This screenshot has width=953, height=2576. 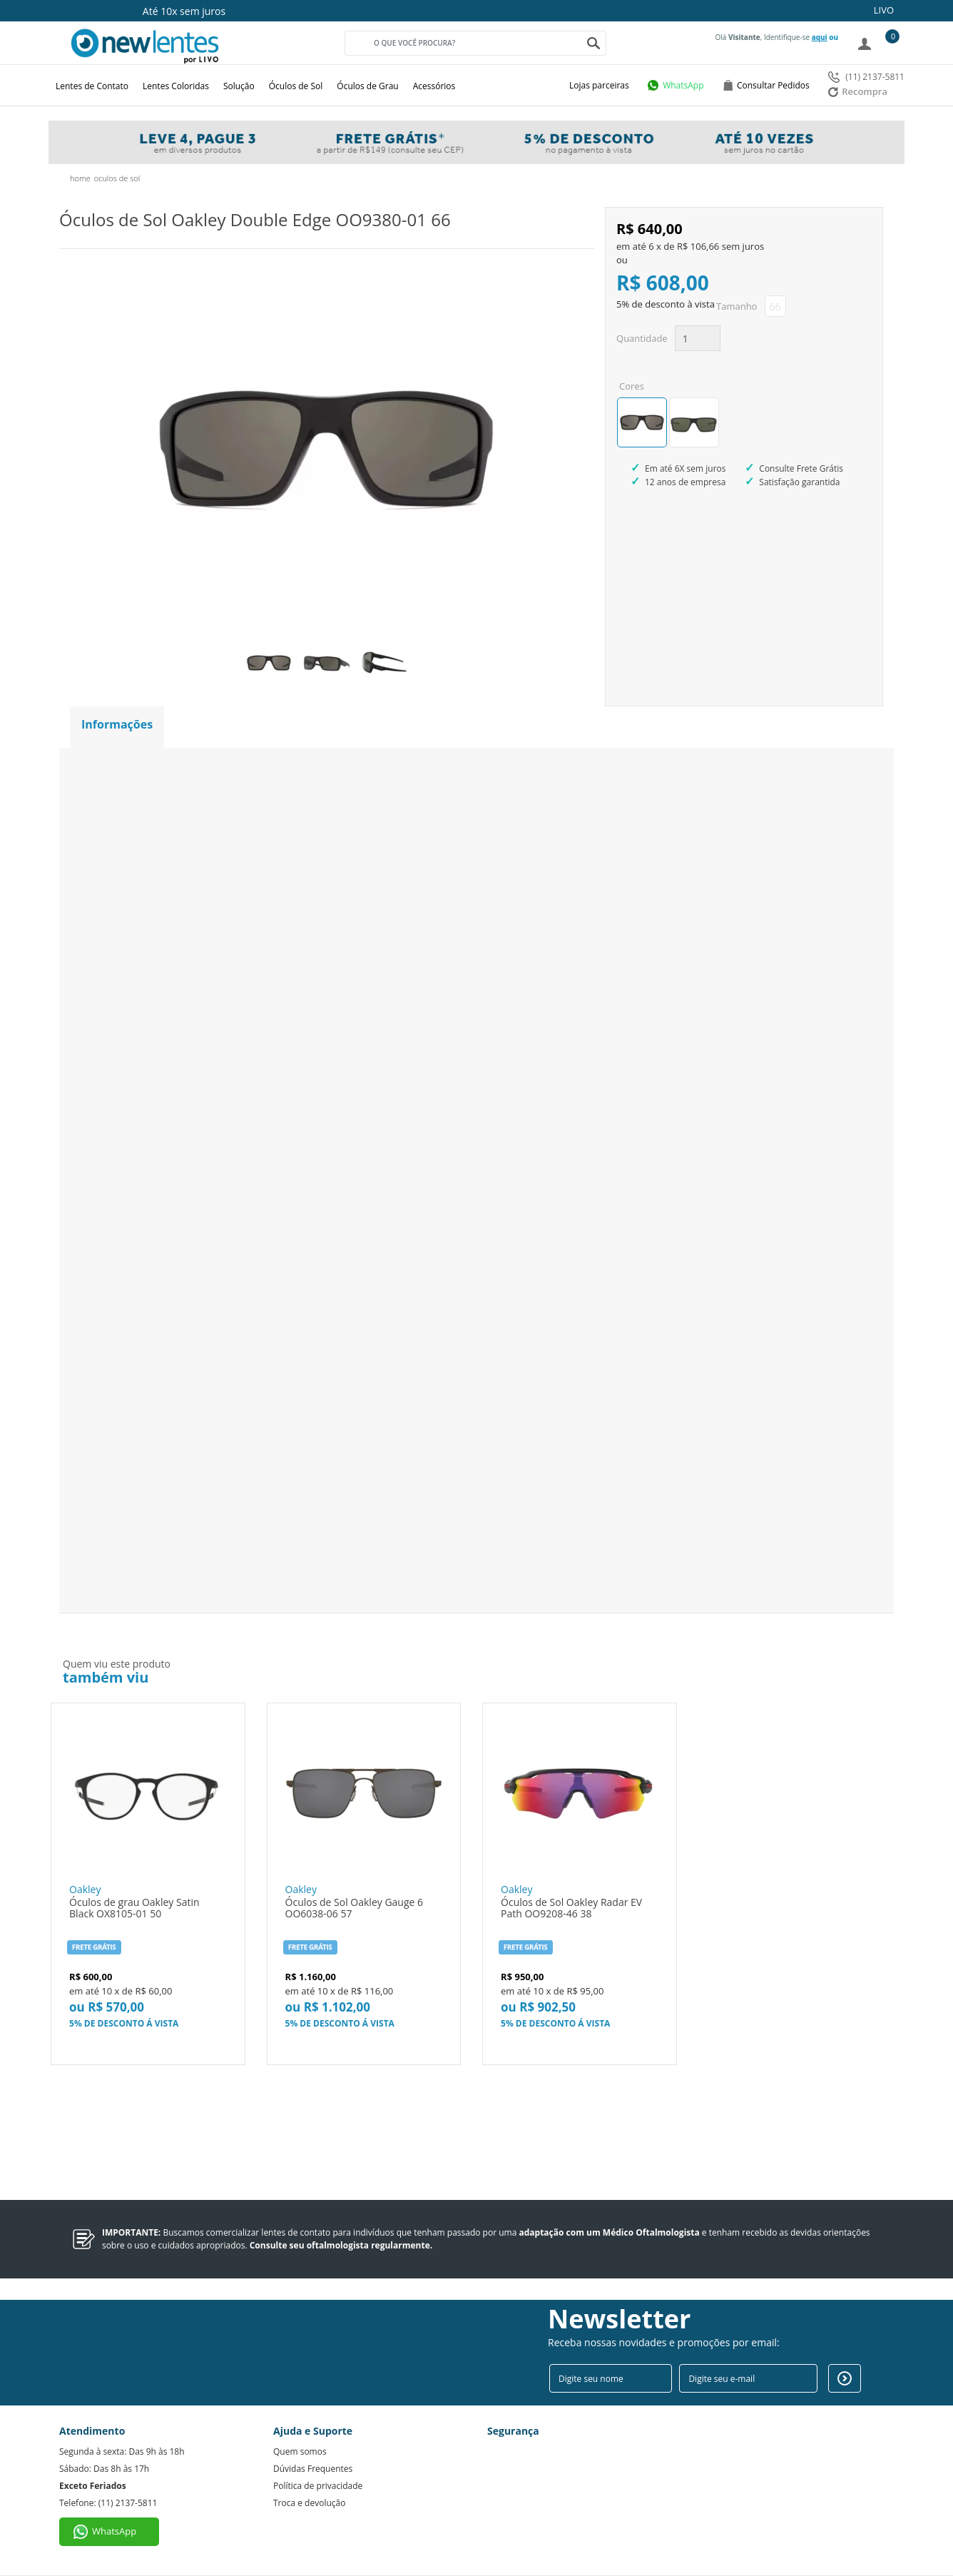 What do you see at coordinates (819, 37) in the screenshot?
I see `aqui` at bounding box center [819, 37].